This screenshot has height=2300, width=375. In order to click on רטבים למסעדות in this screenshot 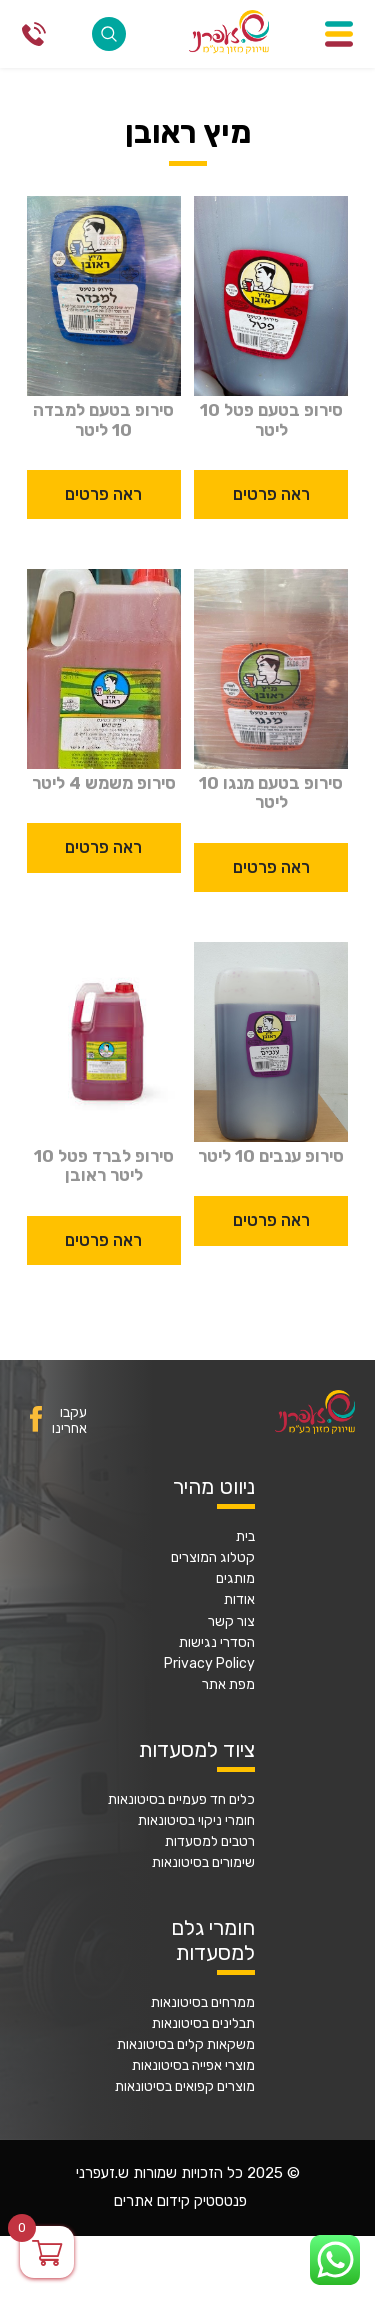, I will do `click(210, 1842)`.